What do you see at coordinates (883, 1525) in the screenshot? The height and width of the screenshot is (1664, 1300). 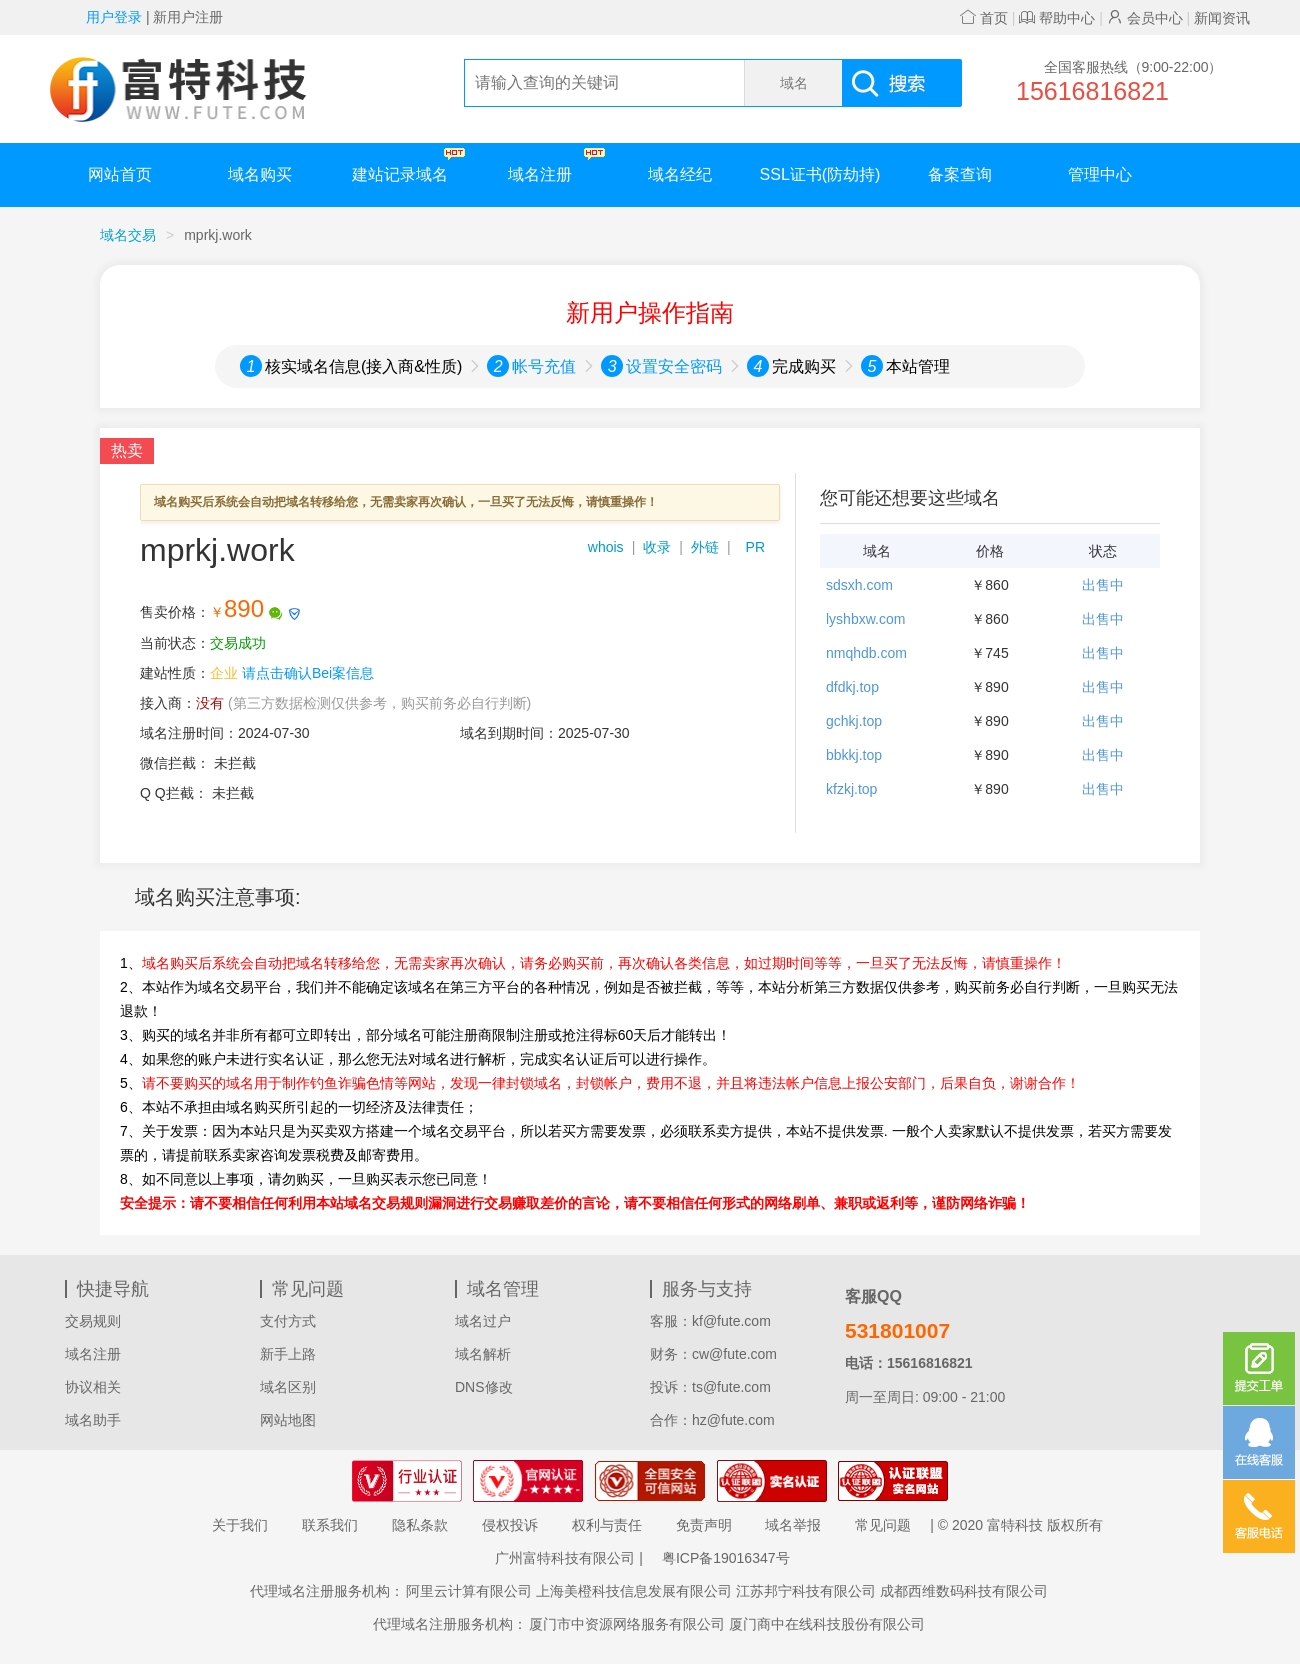 I see `常见问题` at bounding box center [883, 1525].